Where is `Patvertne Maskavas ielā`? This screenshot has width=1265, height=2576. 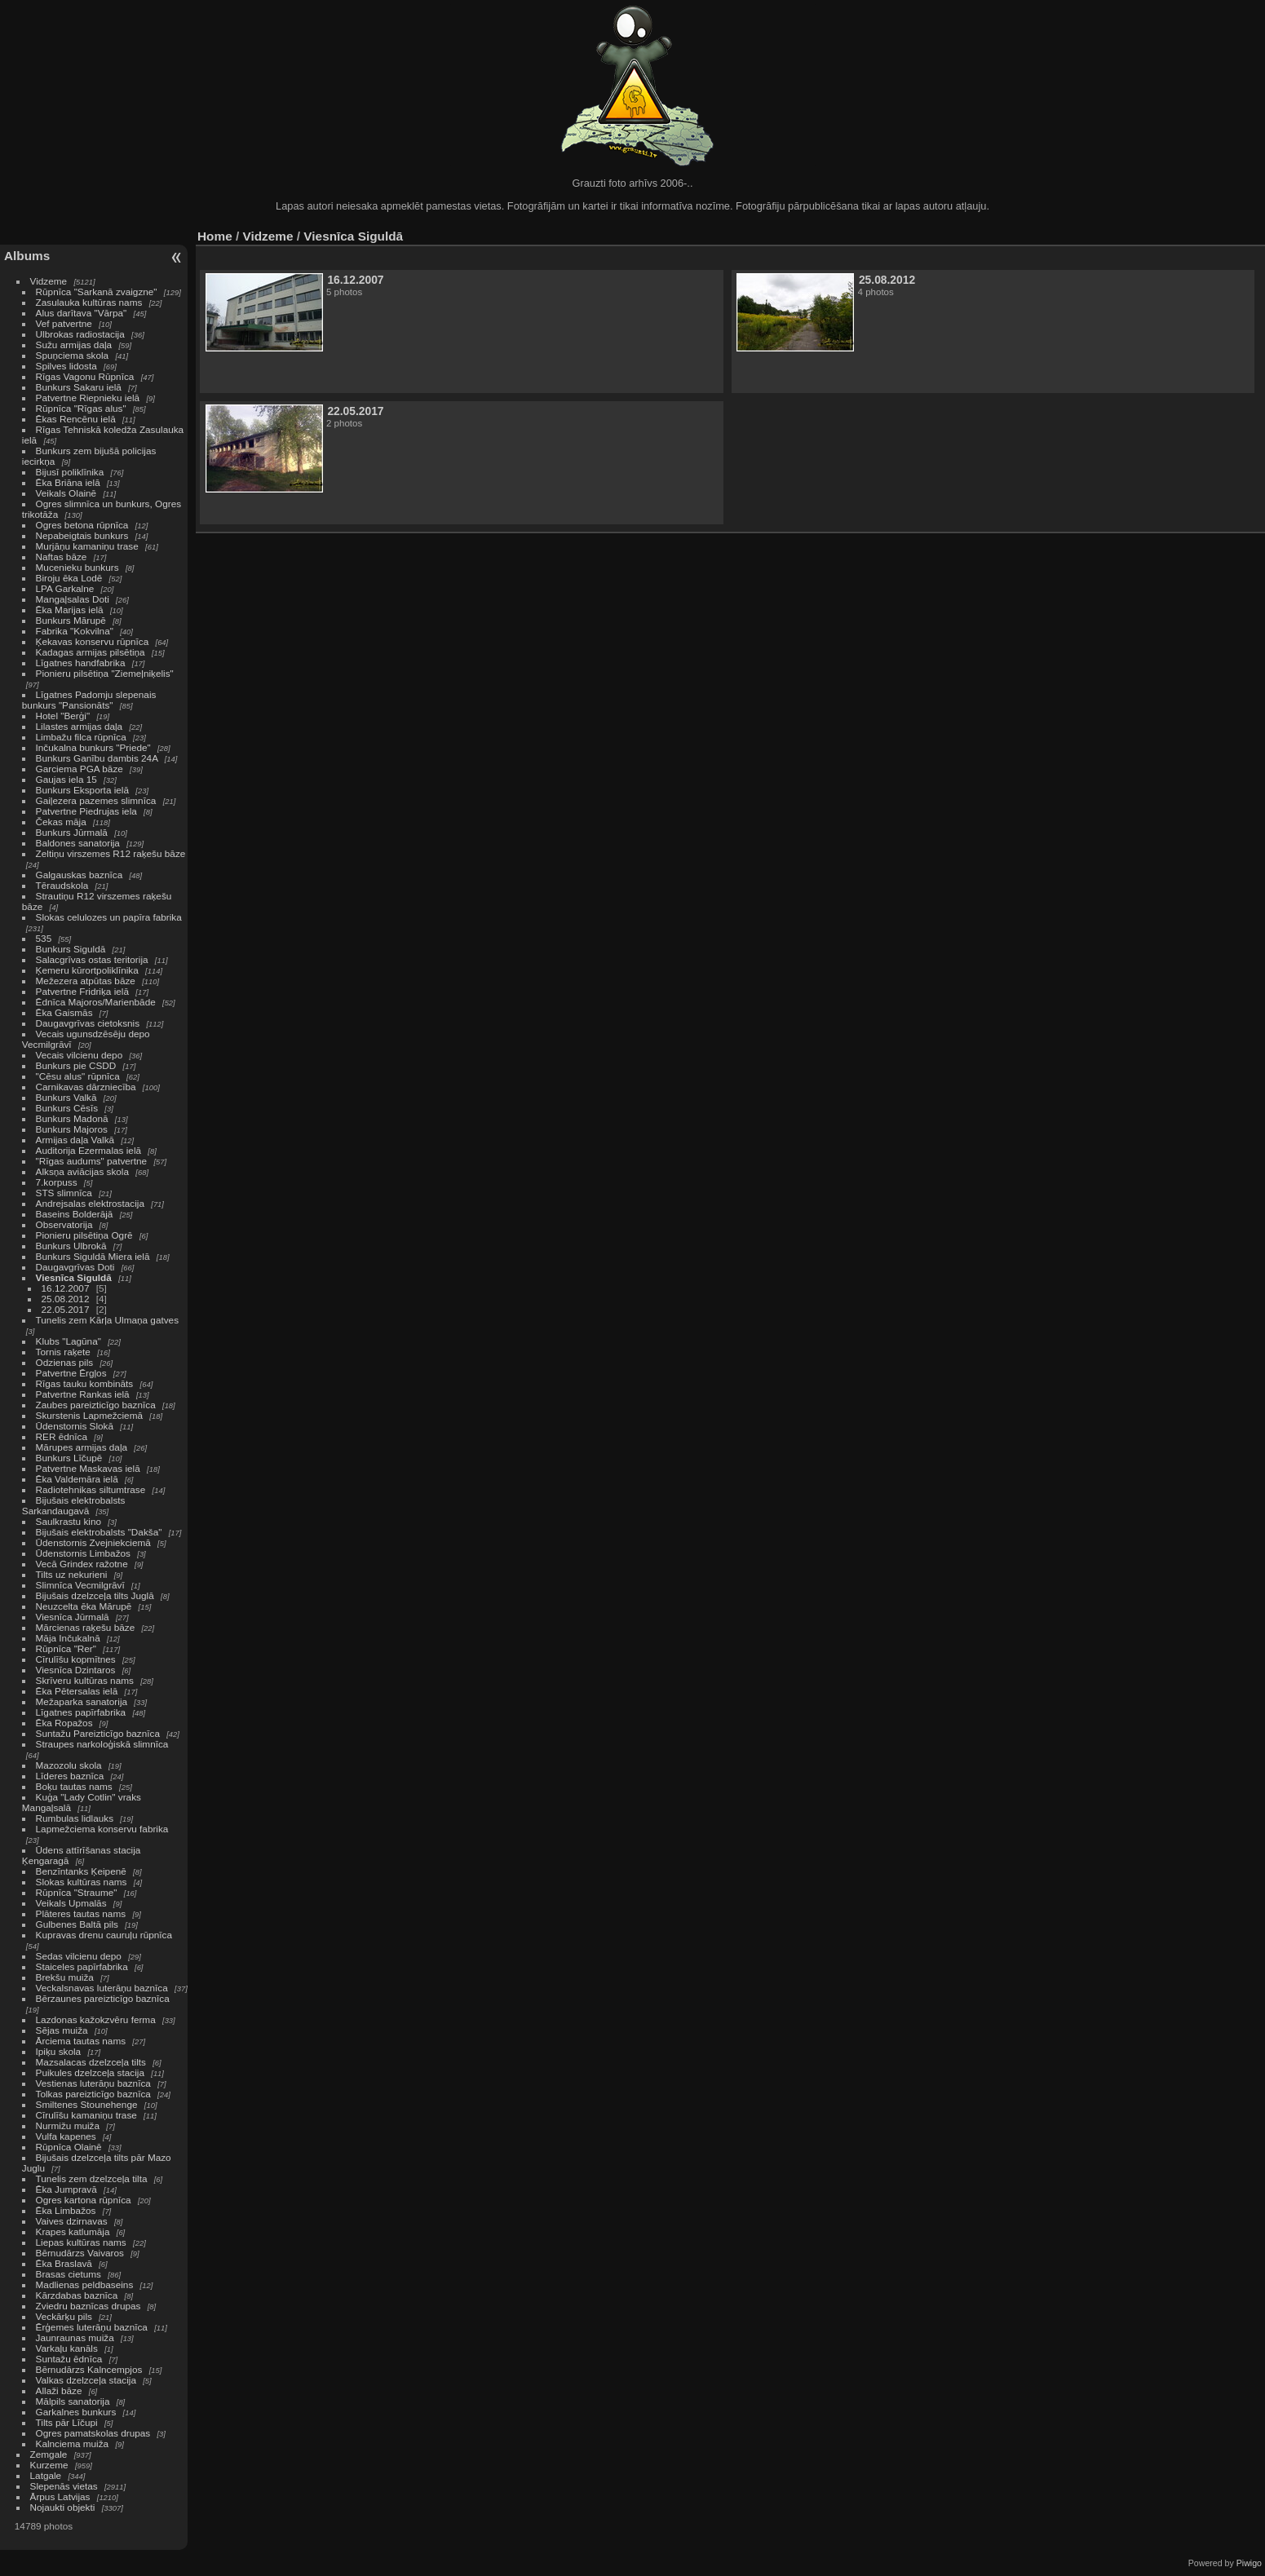 Patvertne Maskavas ielā is located at coordinates (88, 1468).